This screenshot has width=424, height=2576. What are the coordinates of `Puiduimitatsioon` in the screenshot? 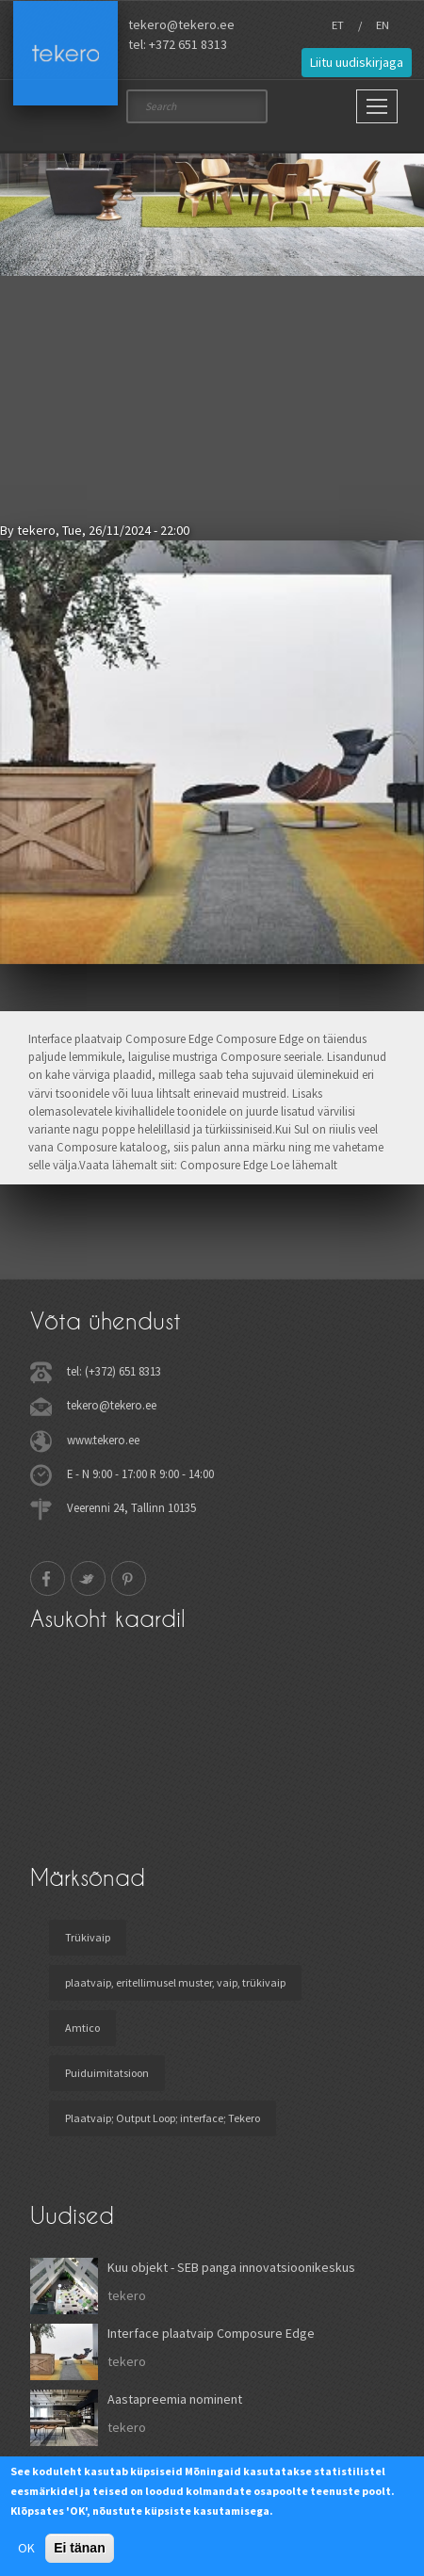 It's located at (107, 2073).